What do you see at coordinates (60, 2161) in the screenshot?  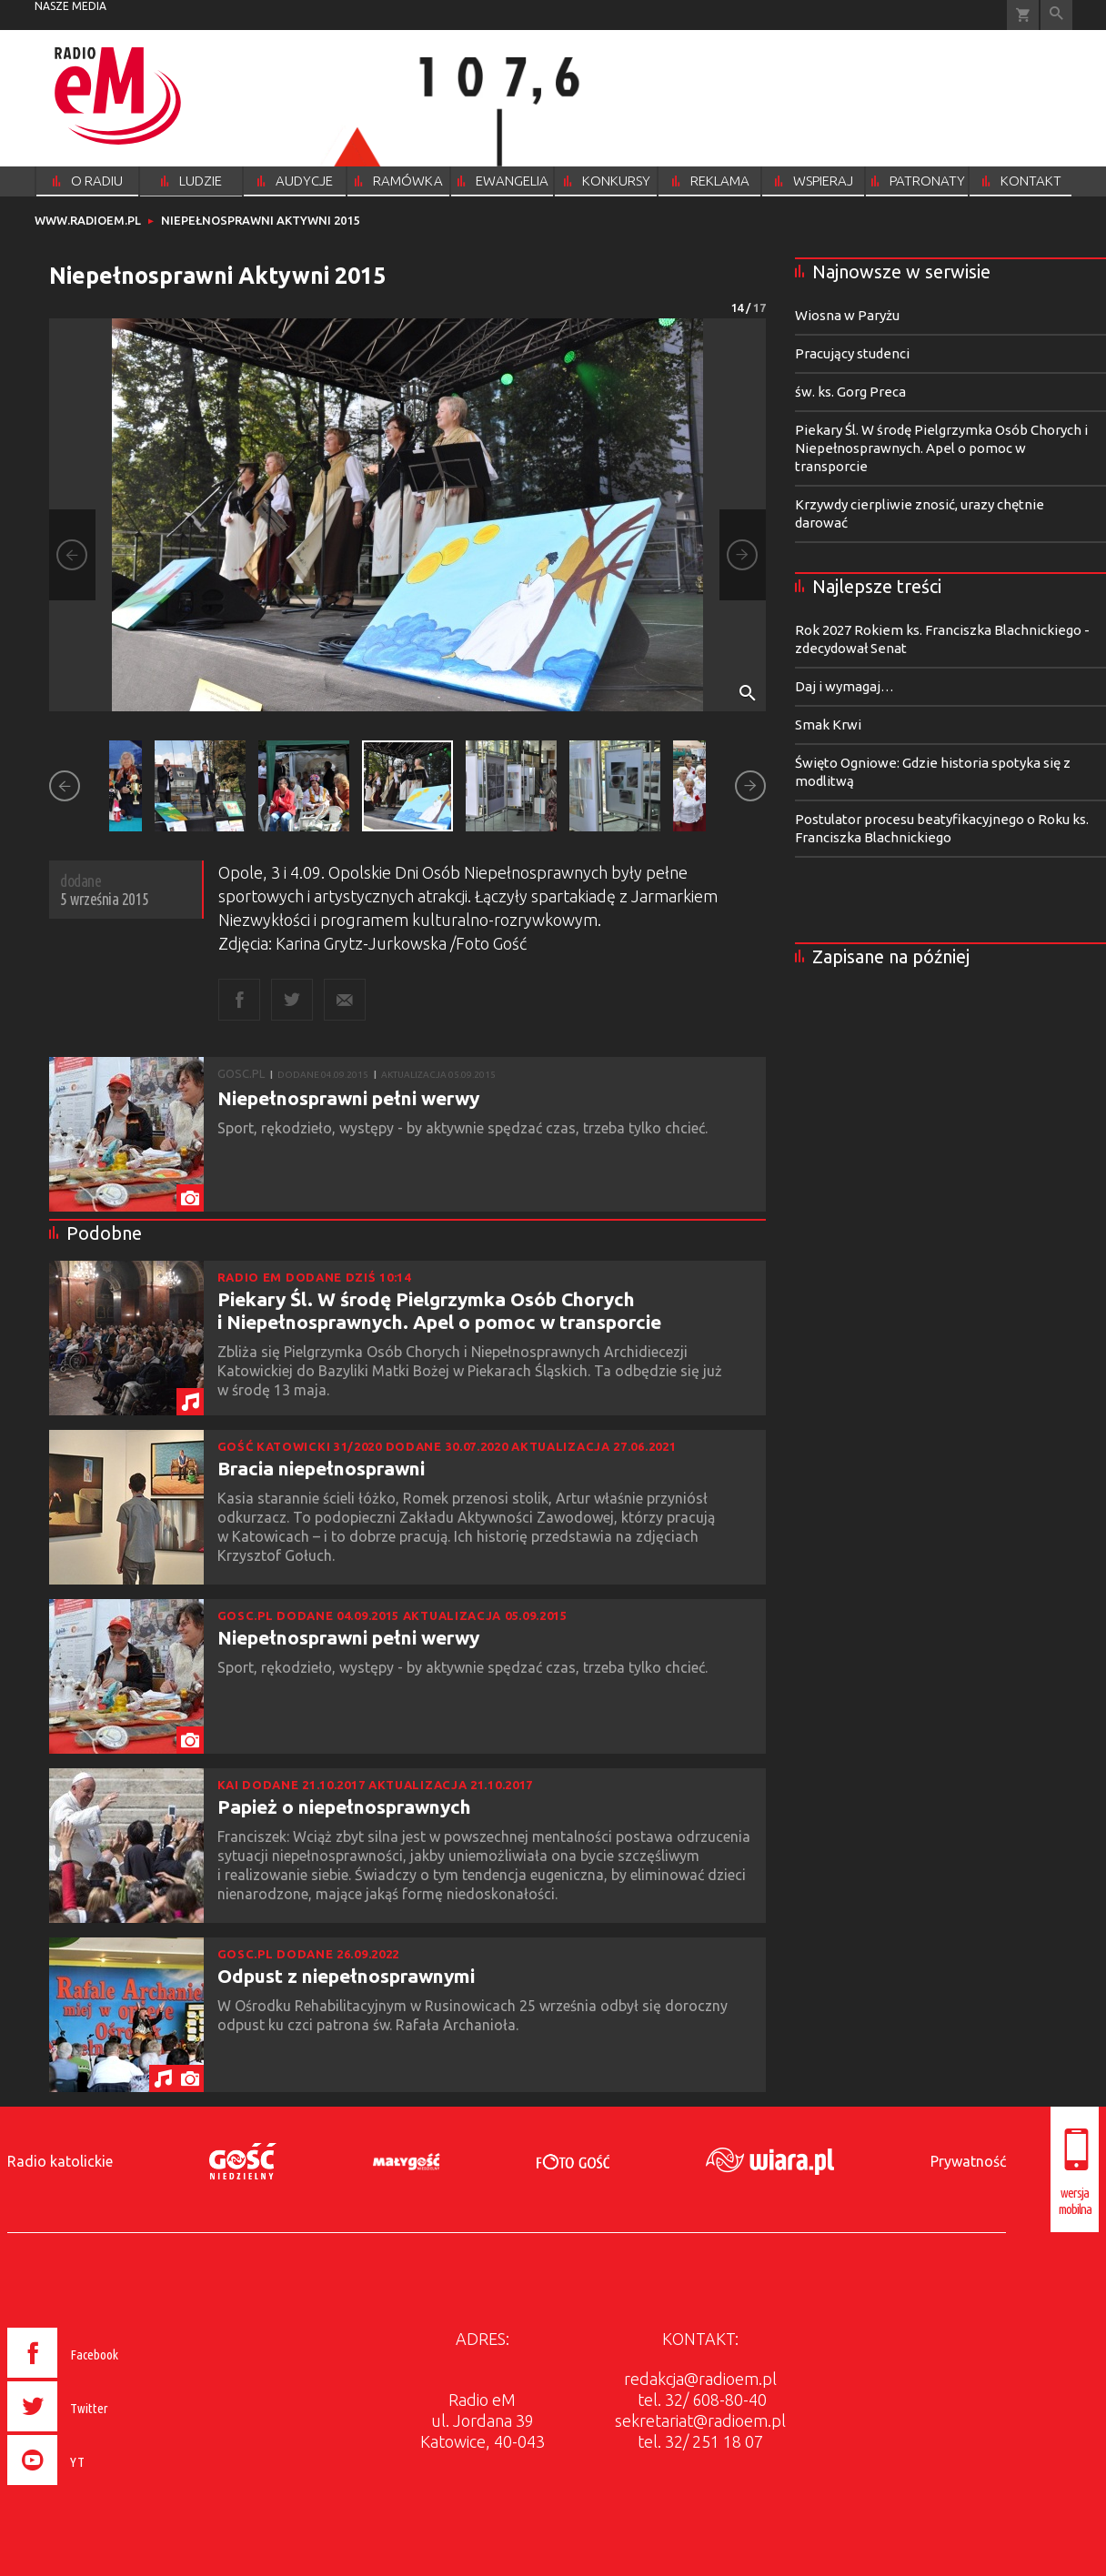 I see `Radio katolickie` at bounding box center [60, 2161].